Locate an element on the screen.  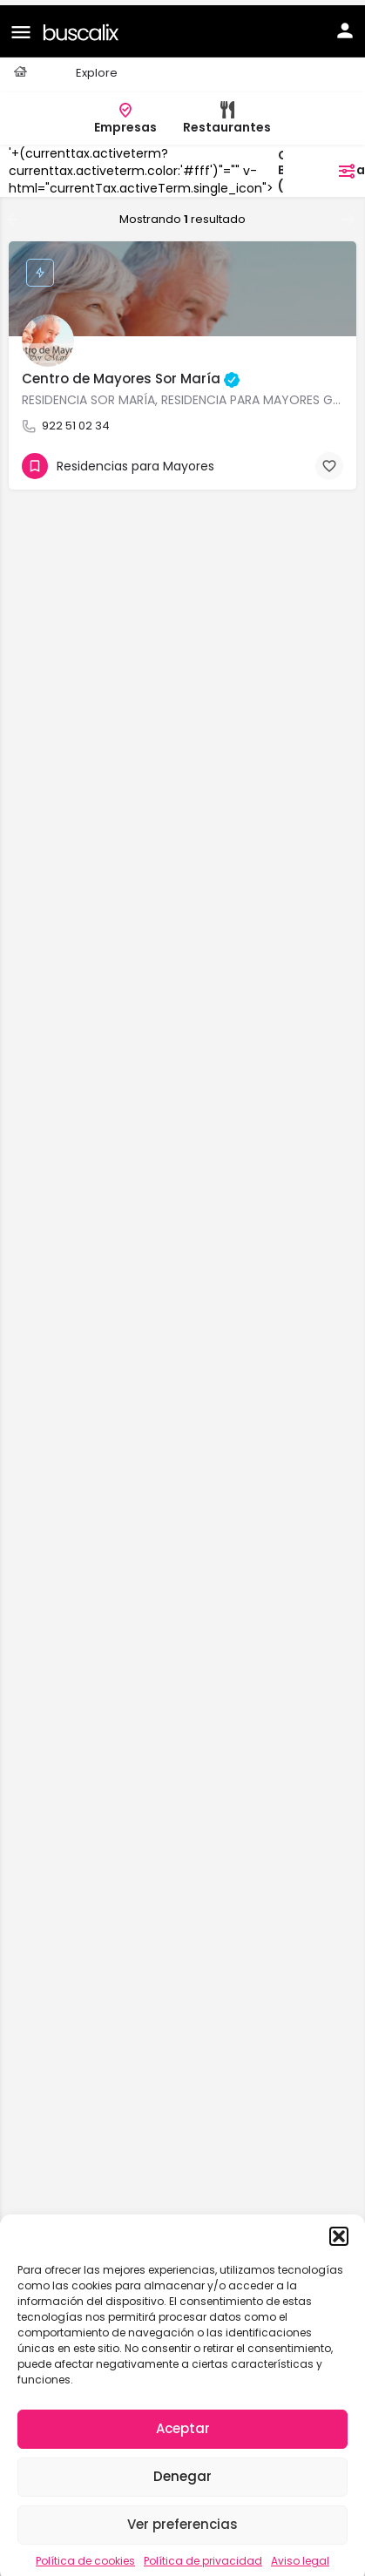
[Site logo] is located at coordinates (83, 26).